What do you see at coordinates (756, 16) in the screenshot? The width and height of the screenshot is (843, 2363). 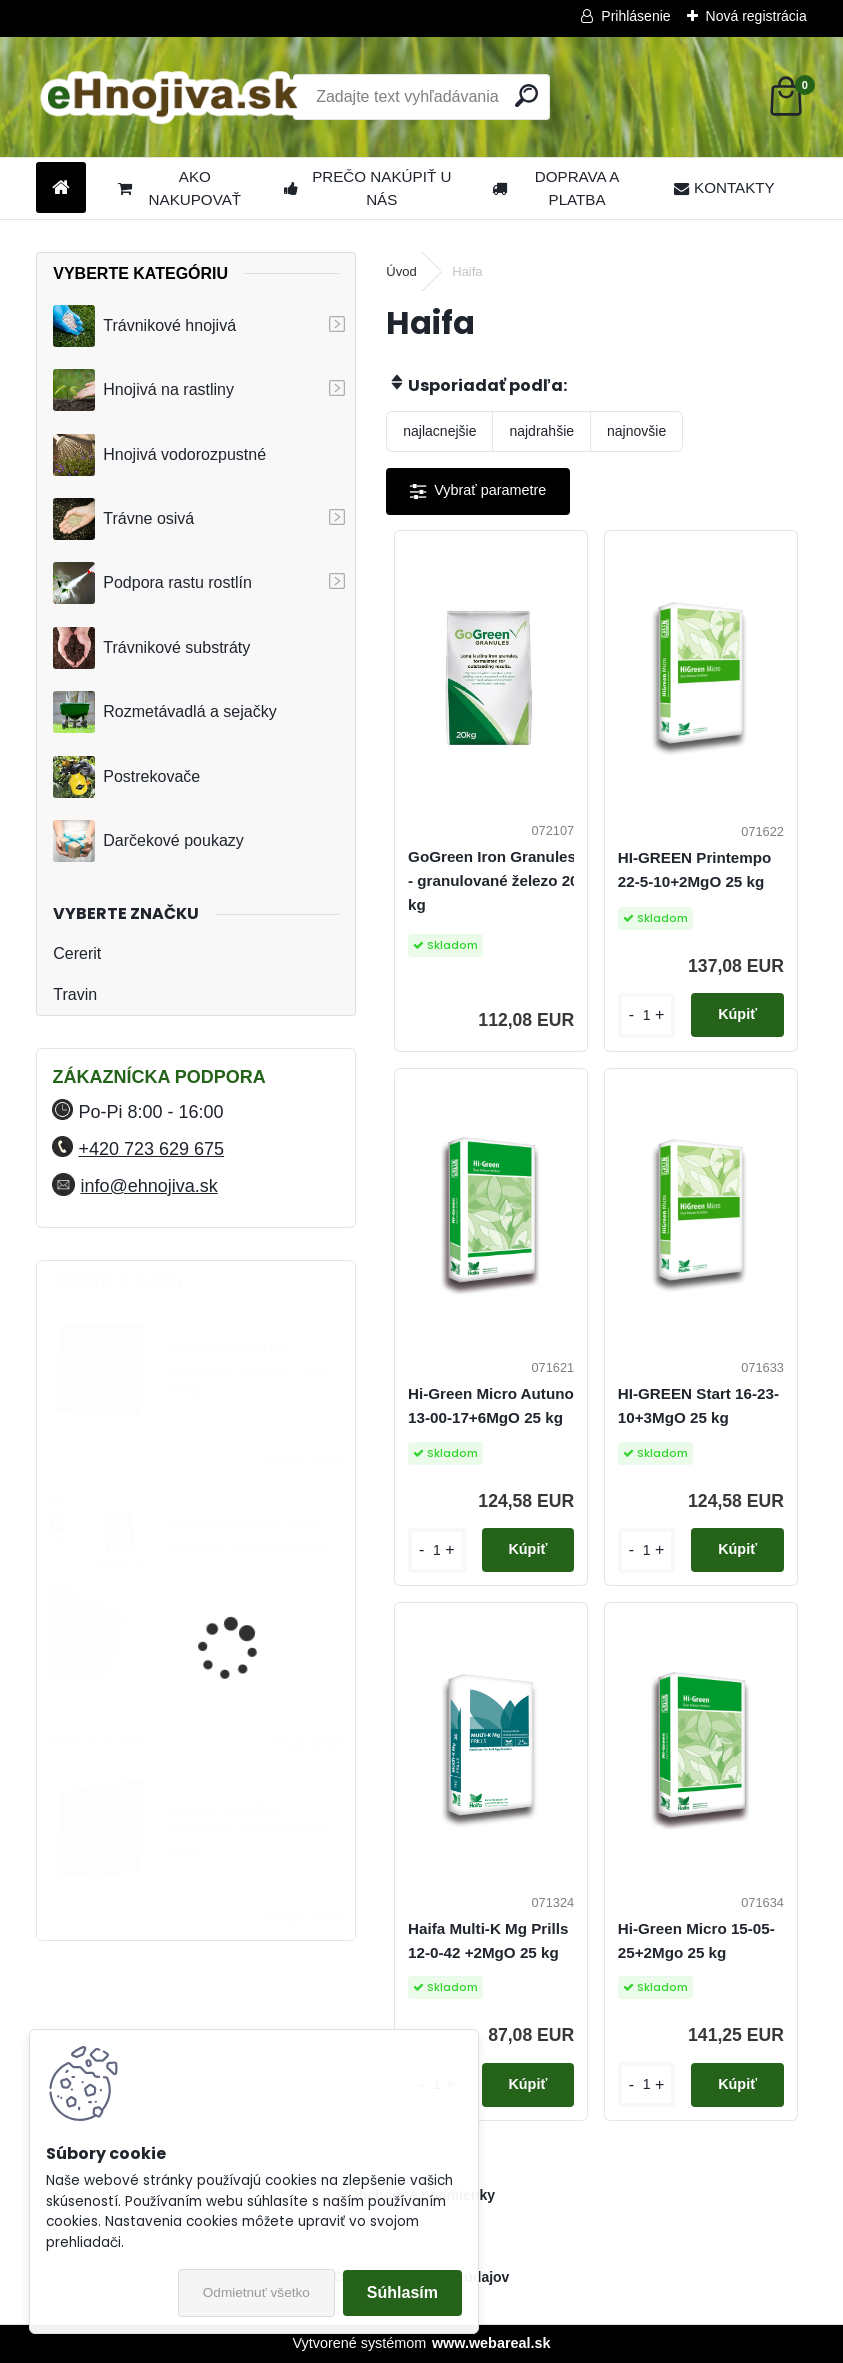 I see `Nová registrácia` at bounding box center [756, 16].